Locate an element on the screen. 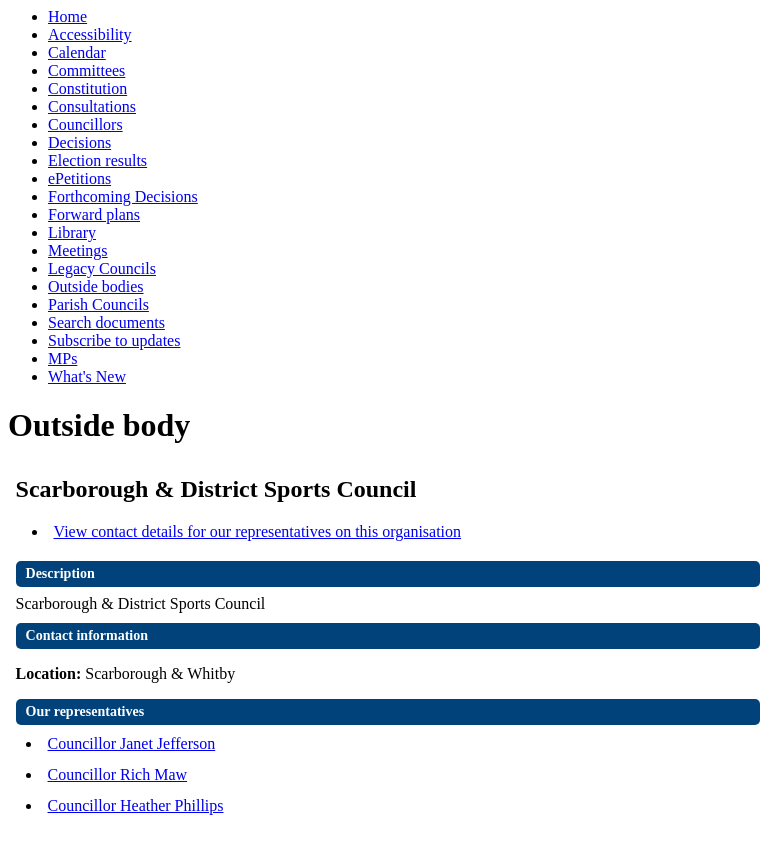 The image size is (768, 856). Legacy Councils is located at coordinates (102, 268).